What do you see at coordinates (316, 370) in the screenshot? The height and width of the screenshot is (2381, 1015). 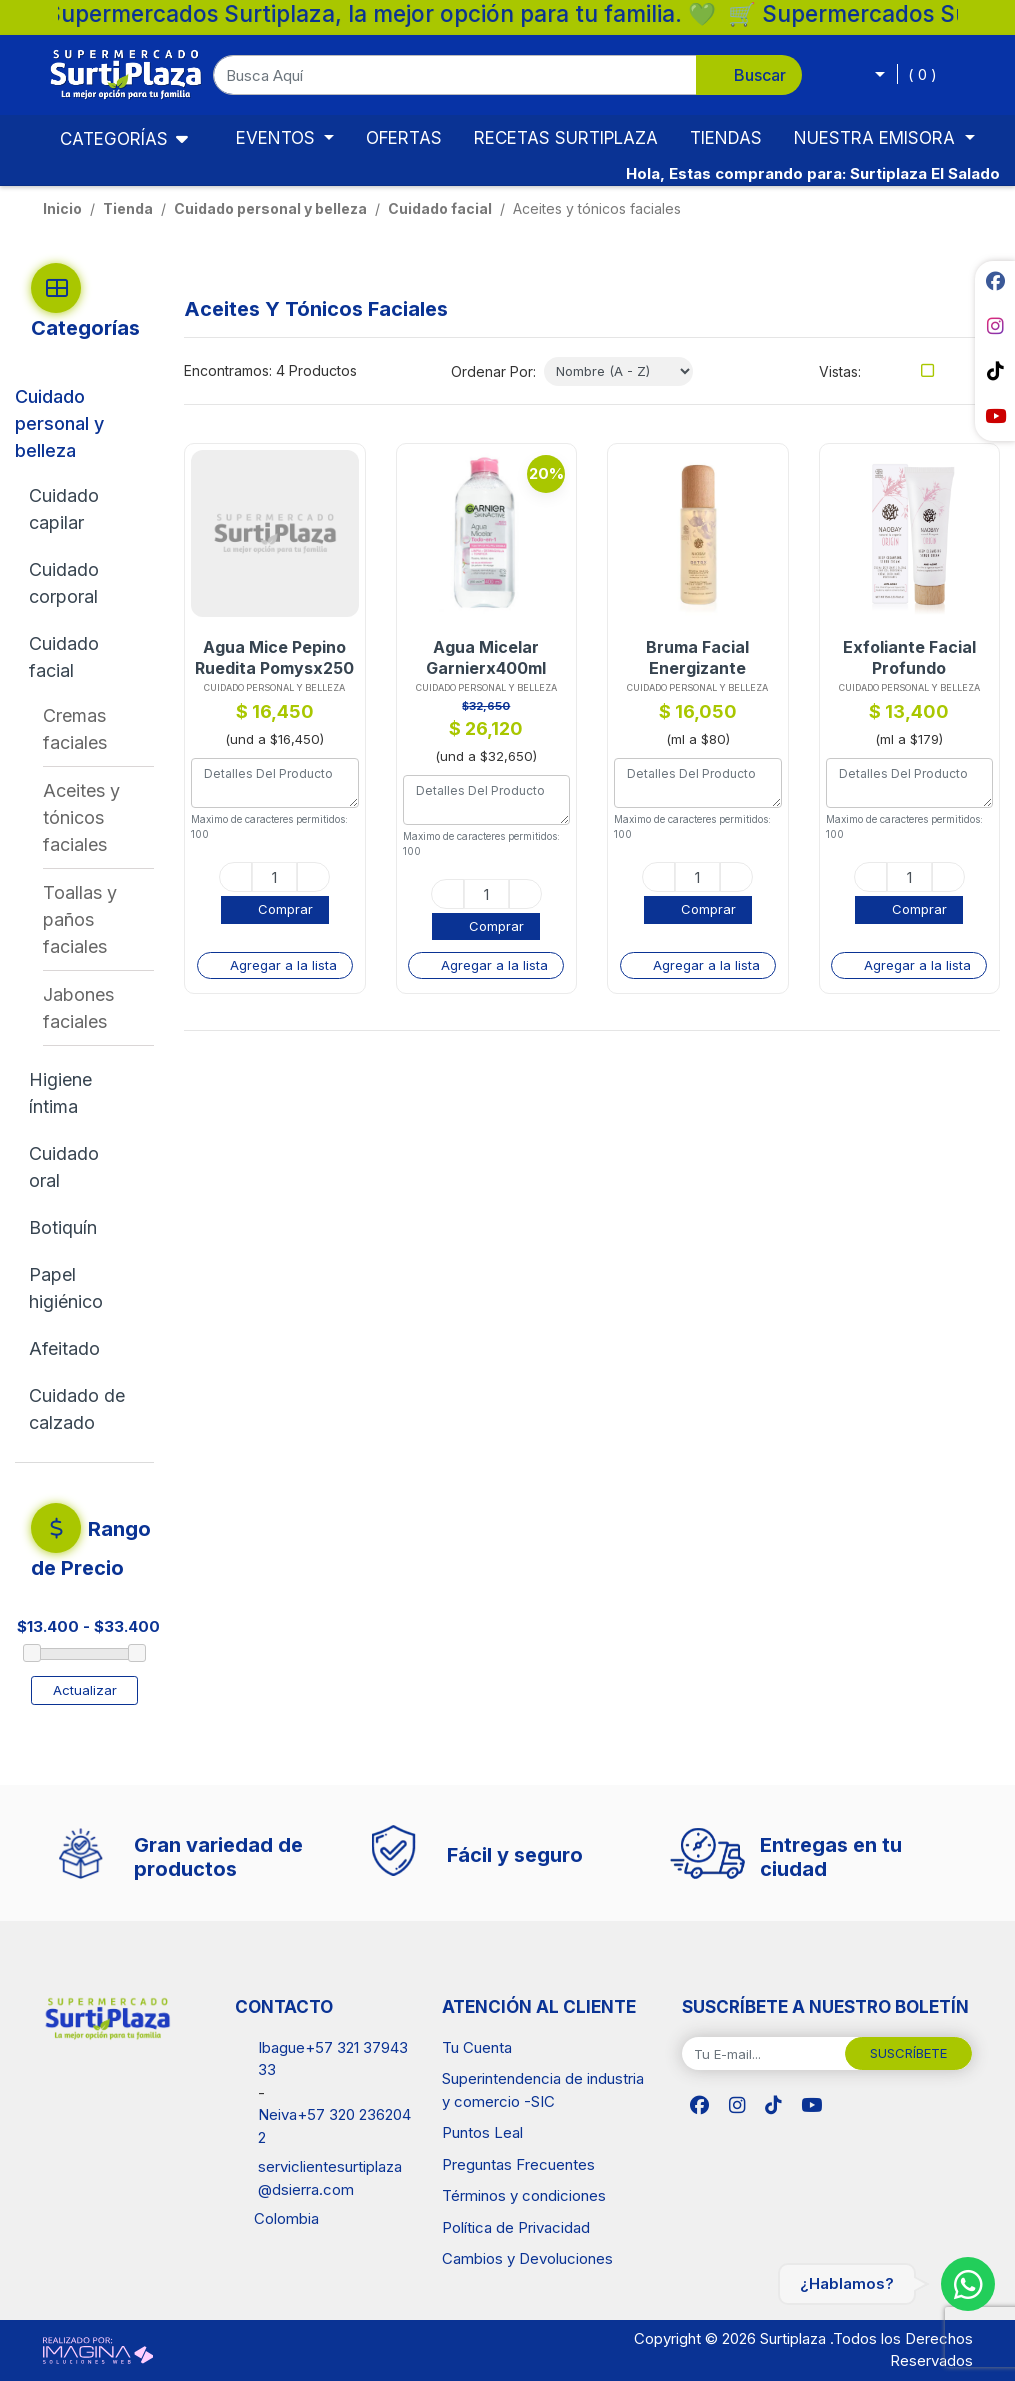 I see `4 Productos` at bounding box center [316, 370].